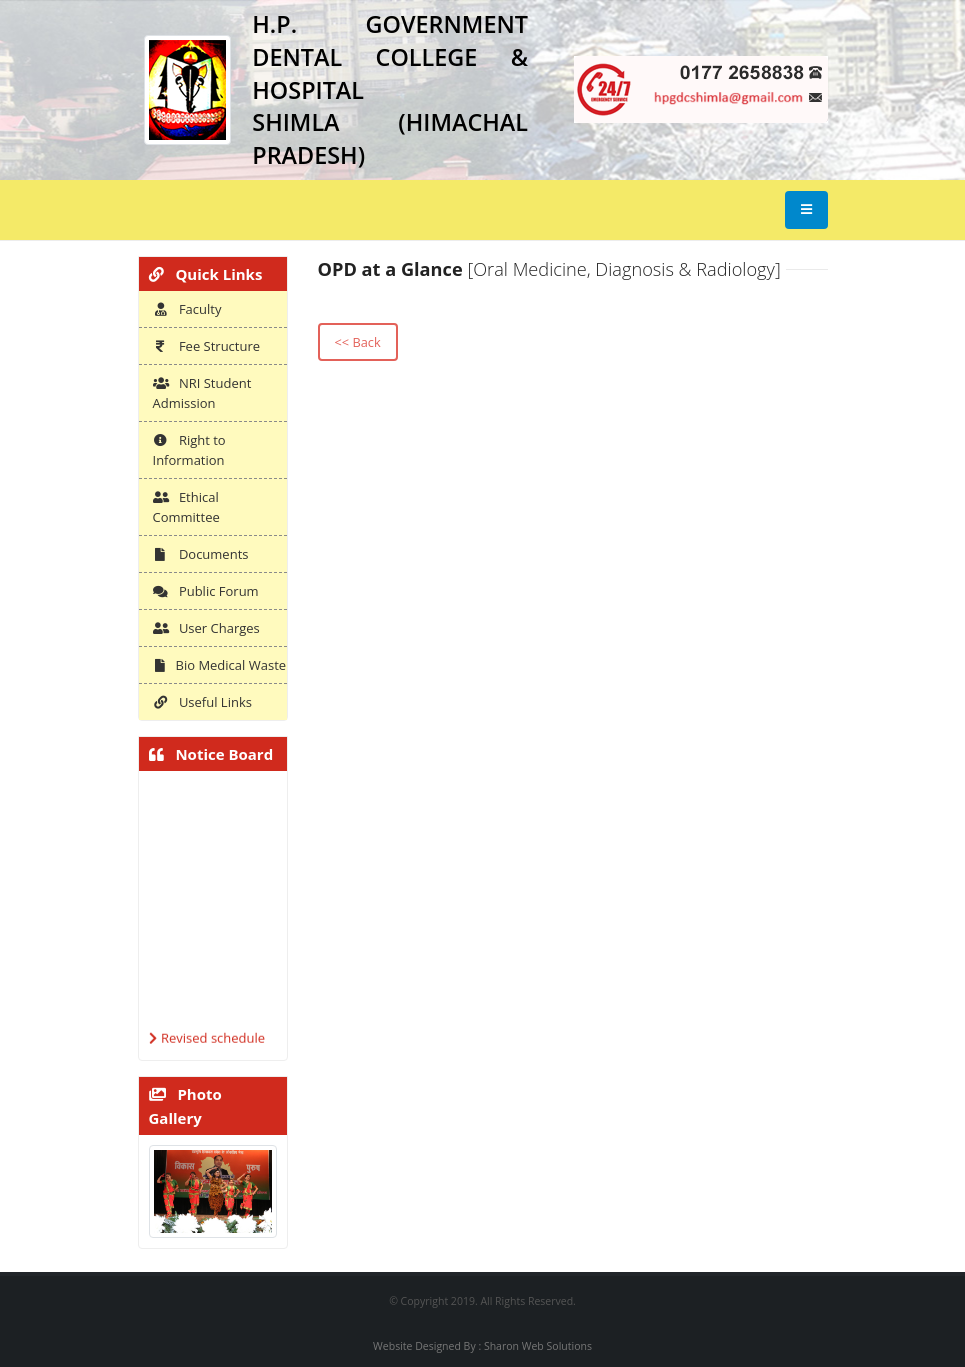 This screenshot has height=1367, width=965. Describe the element at coordinates (189, 450) in the screenshot. I see `Right to Information` at that location.